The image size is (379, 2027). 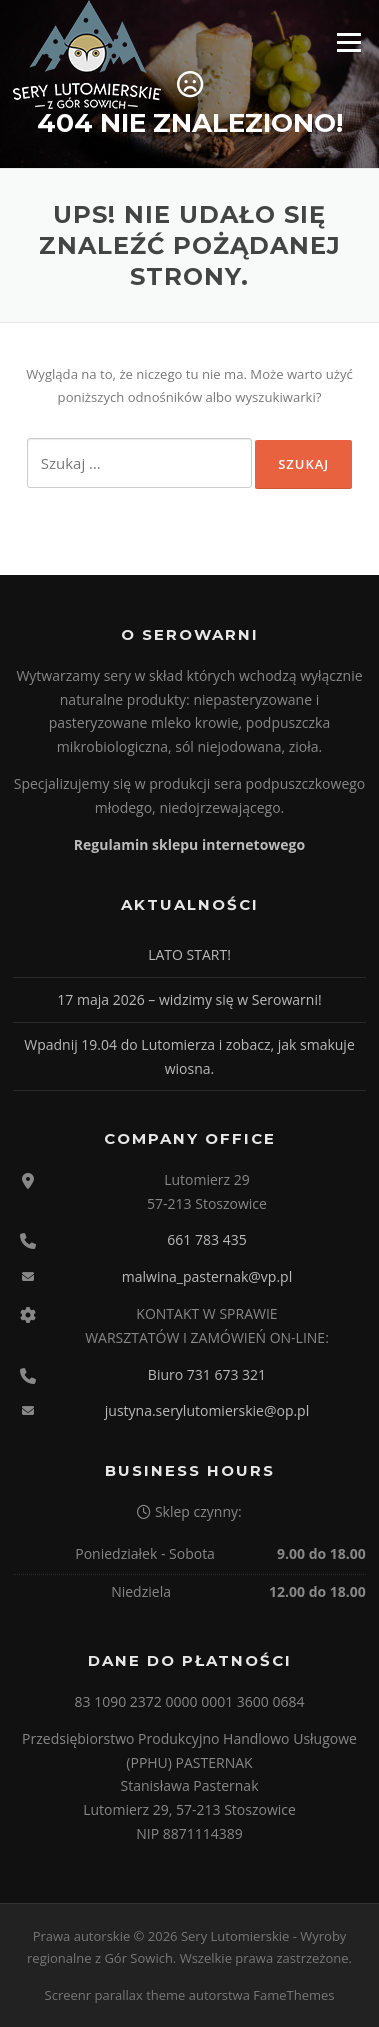 I want to click on Biuro 731 673 321, so click(x=207, y=1374).